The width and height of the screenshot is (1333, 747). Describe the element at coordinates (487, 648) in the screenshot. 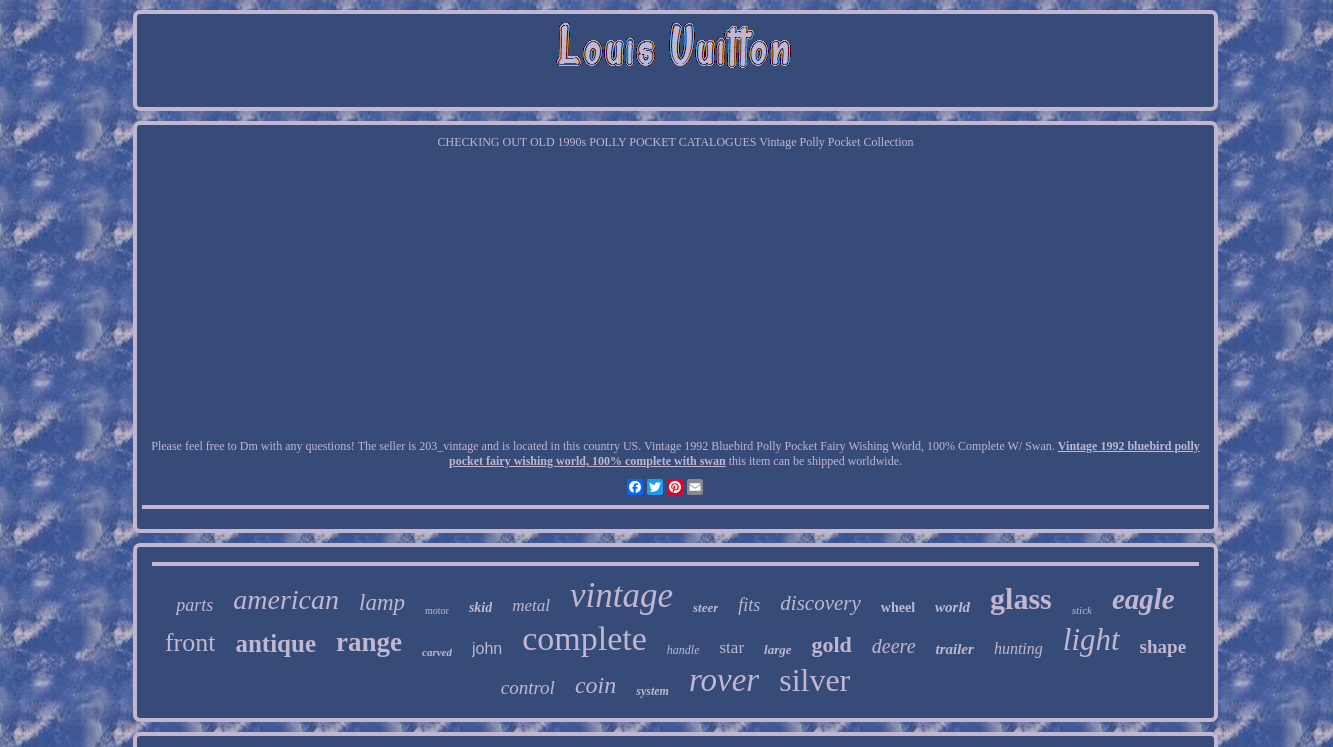

I see `john` at that location.